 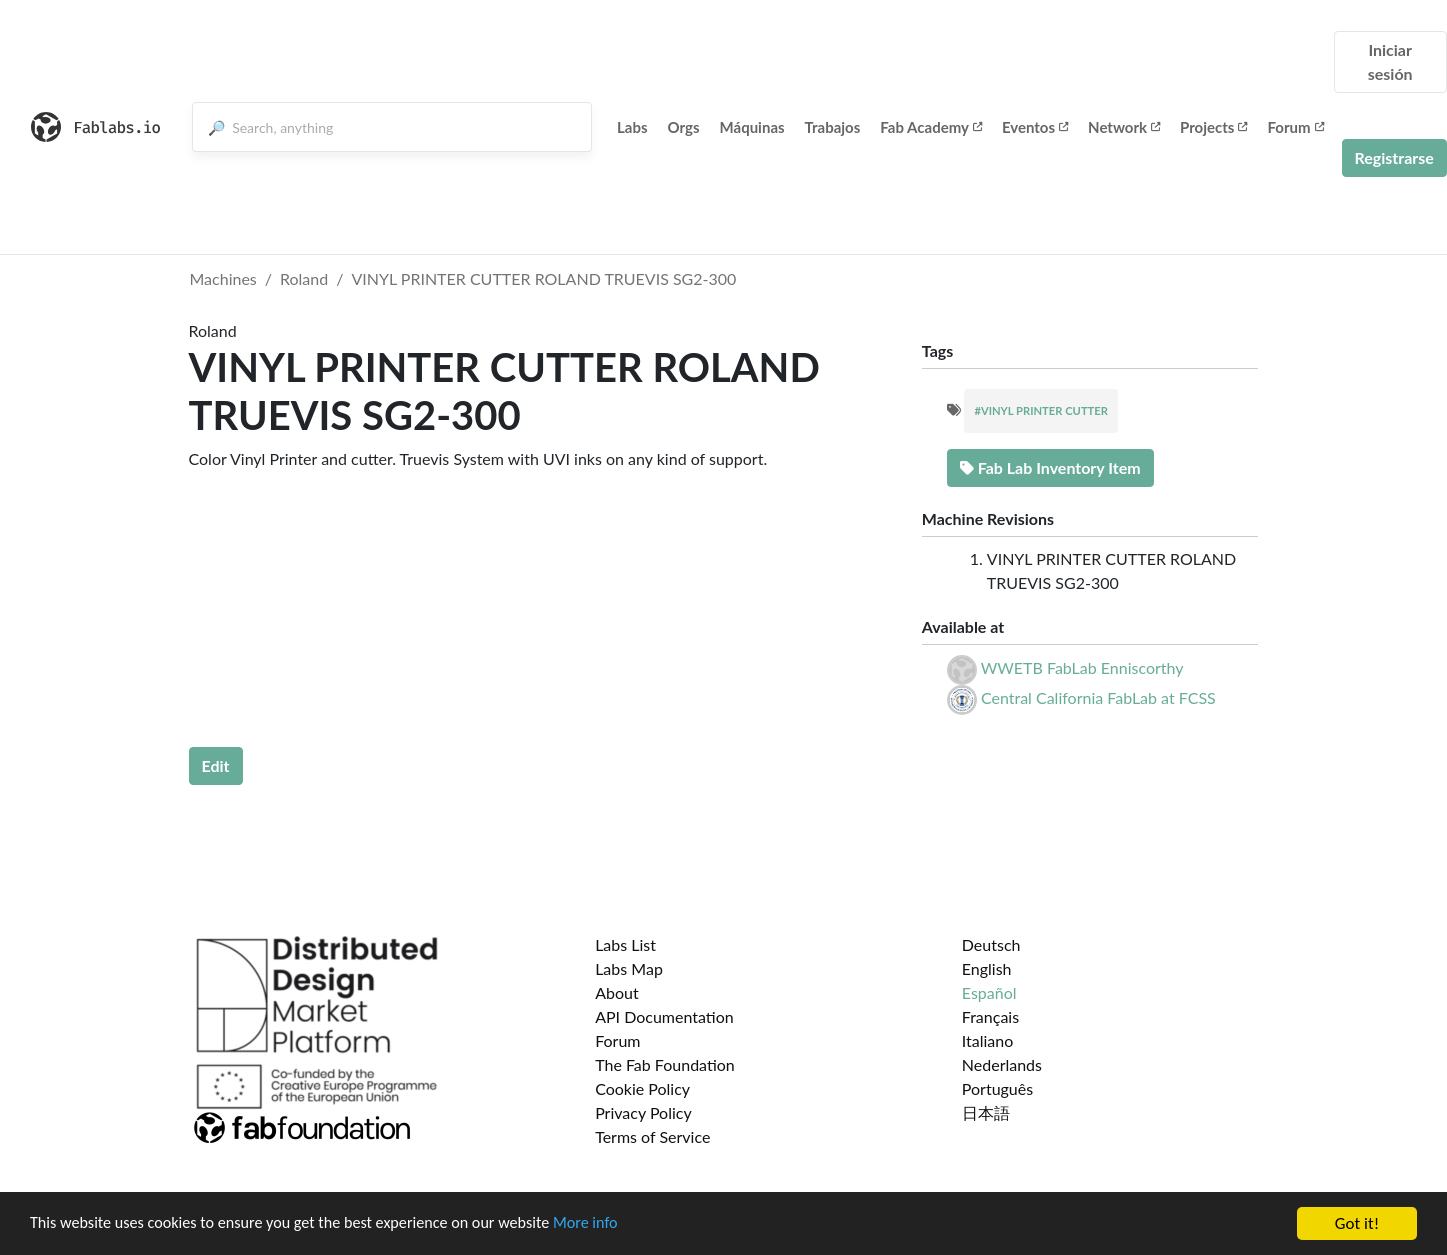 I want to click on Máquinas, so click(x=752, y=127).